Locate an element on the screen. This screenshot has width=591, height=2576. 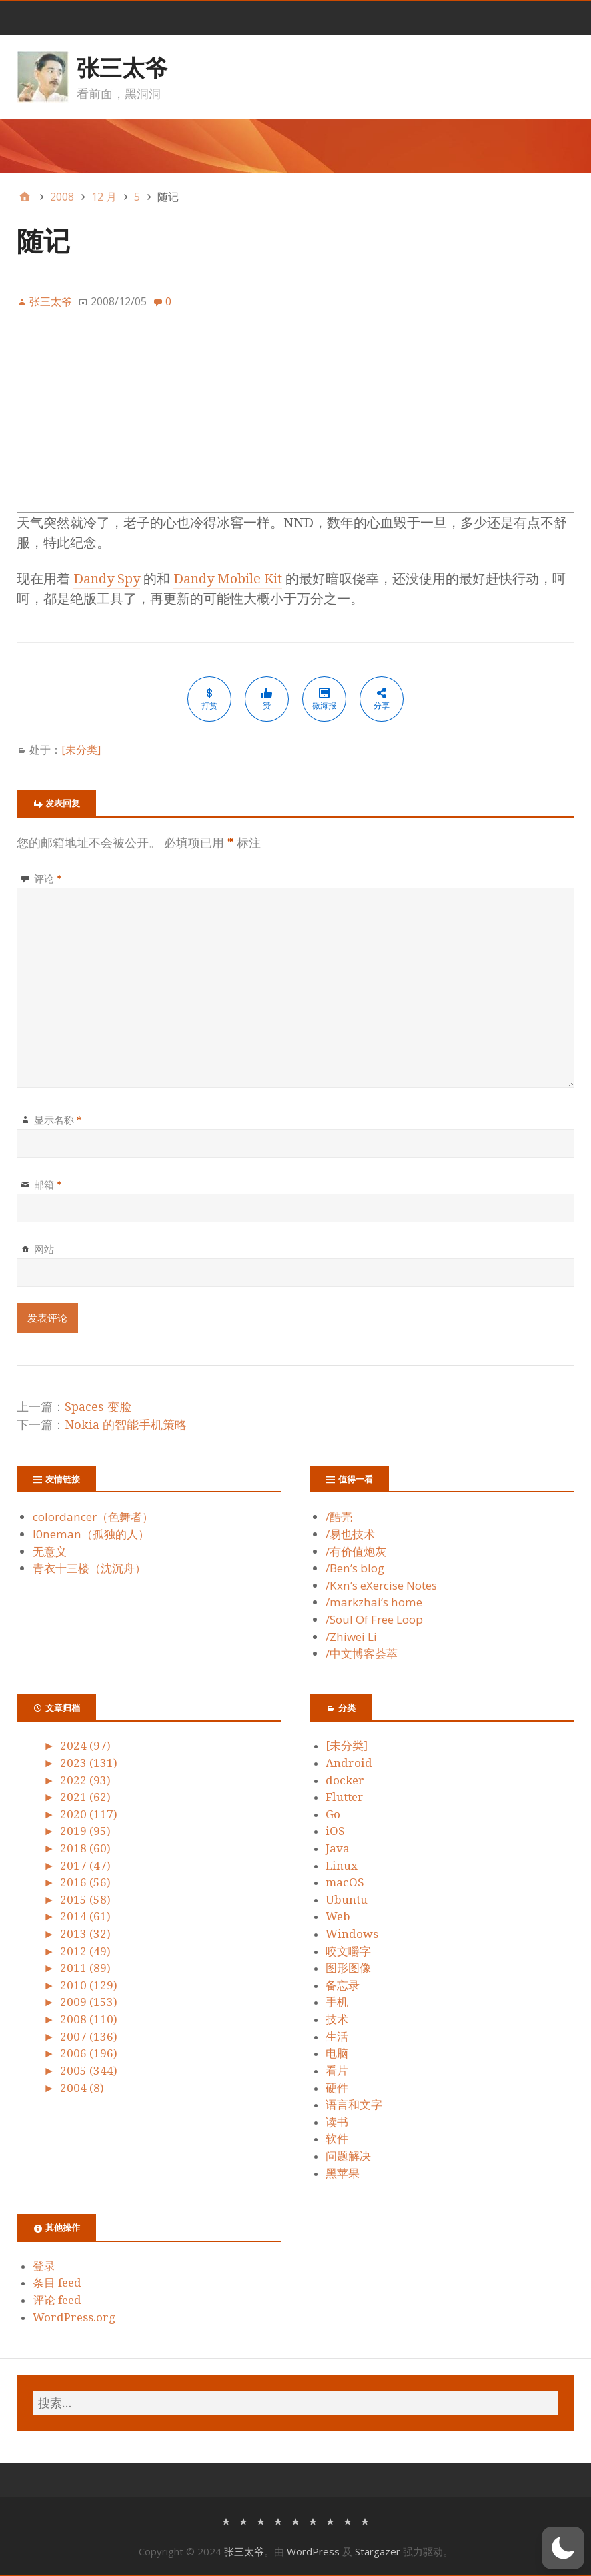
Nokia 的智能手机策略 is located at coordinates (126, 1425).